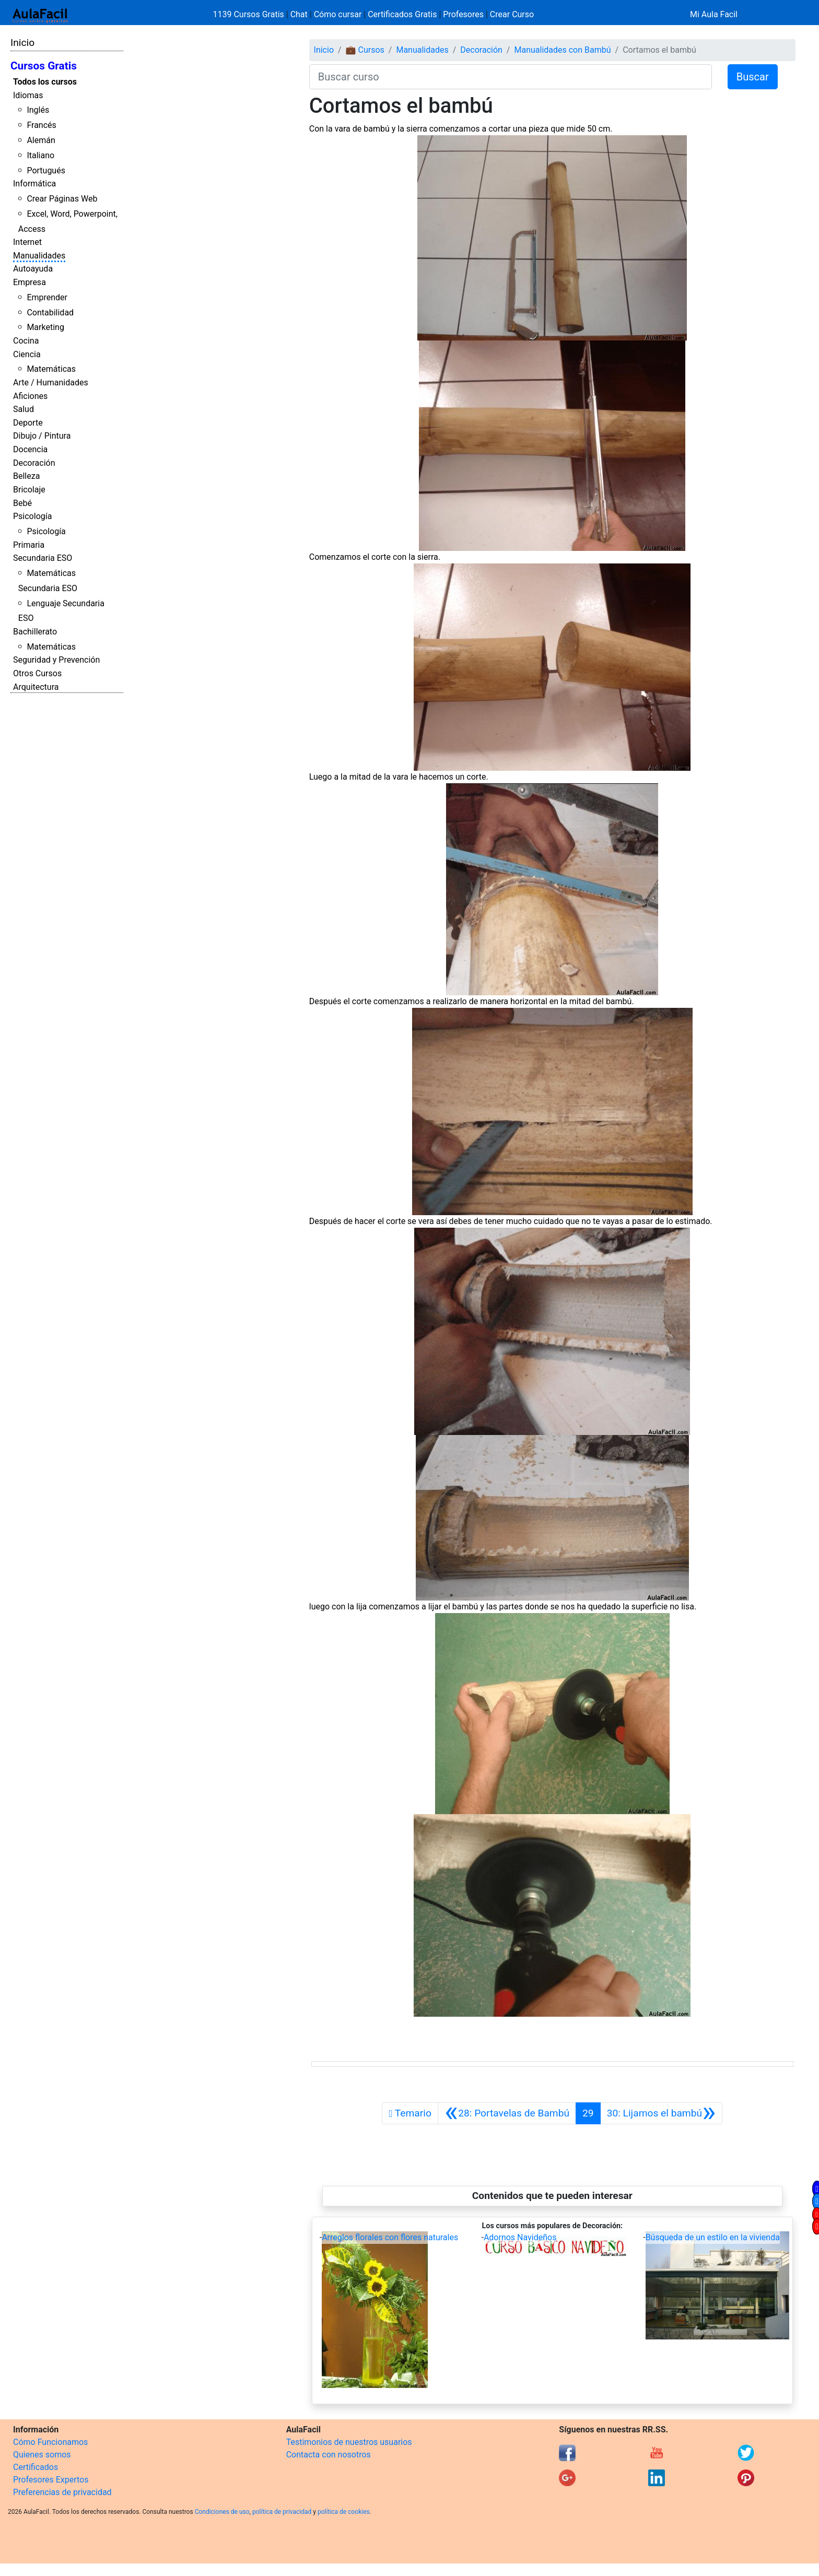 The height and width of the screenshot is (2576, 819). I want to click on [Anterior], so click(507, 2113).